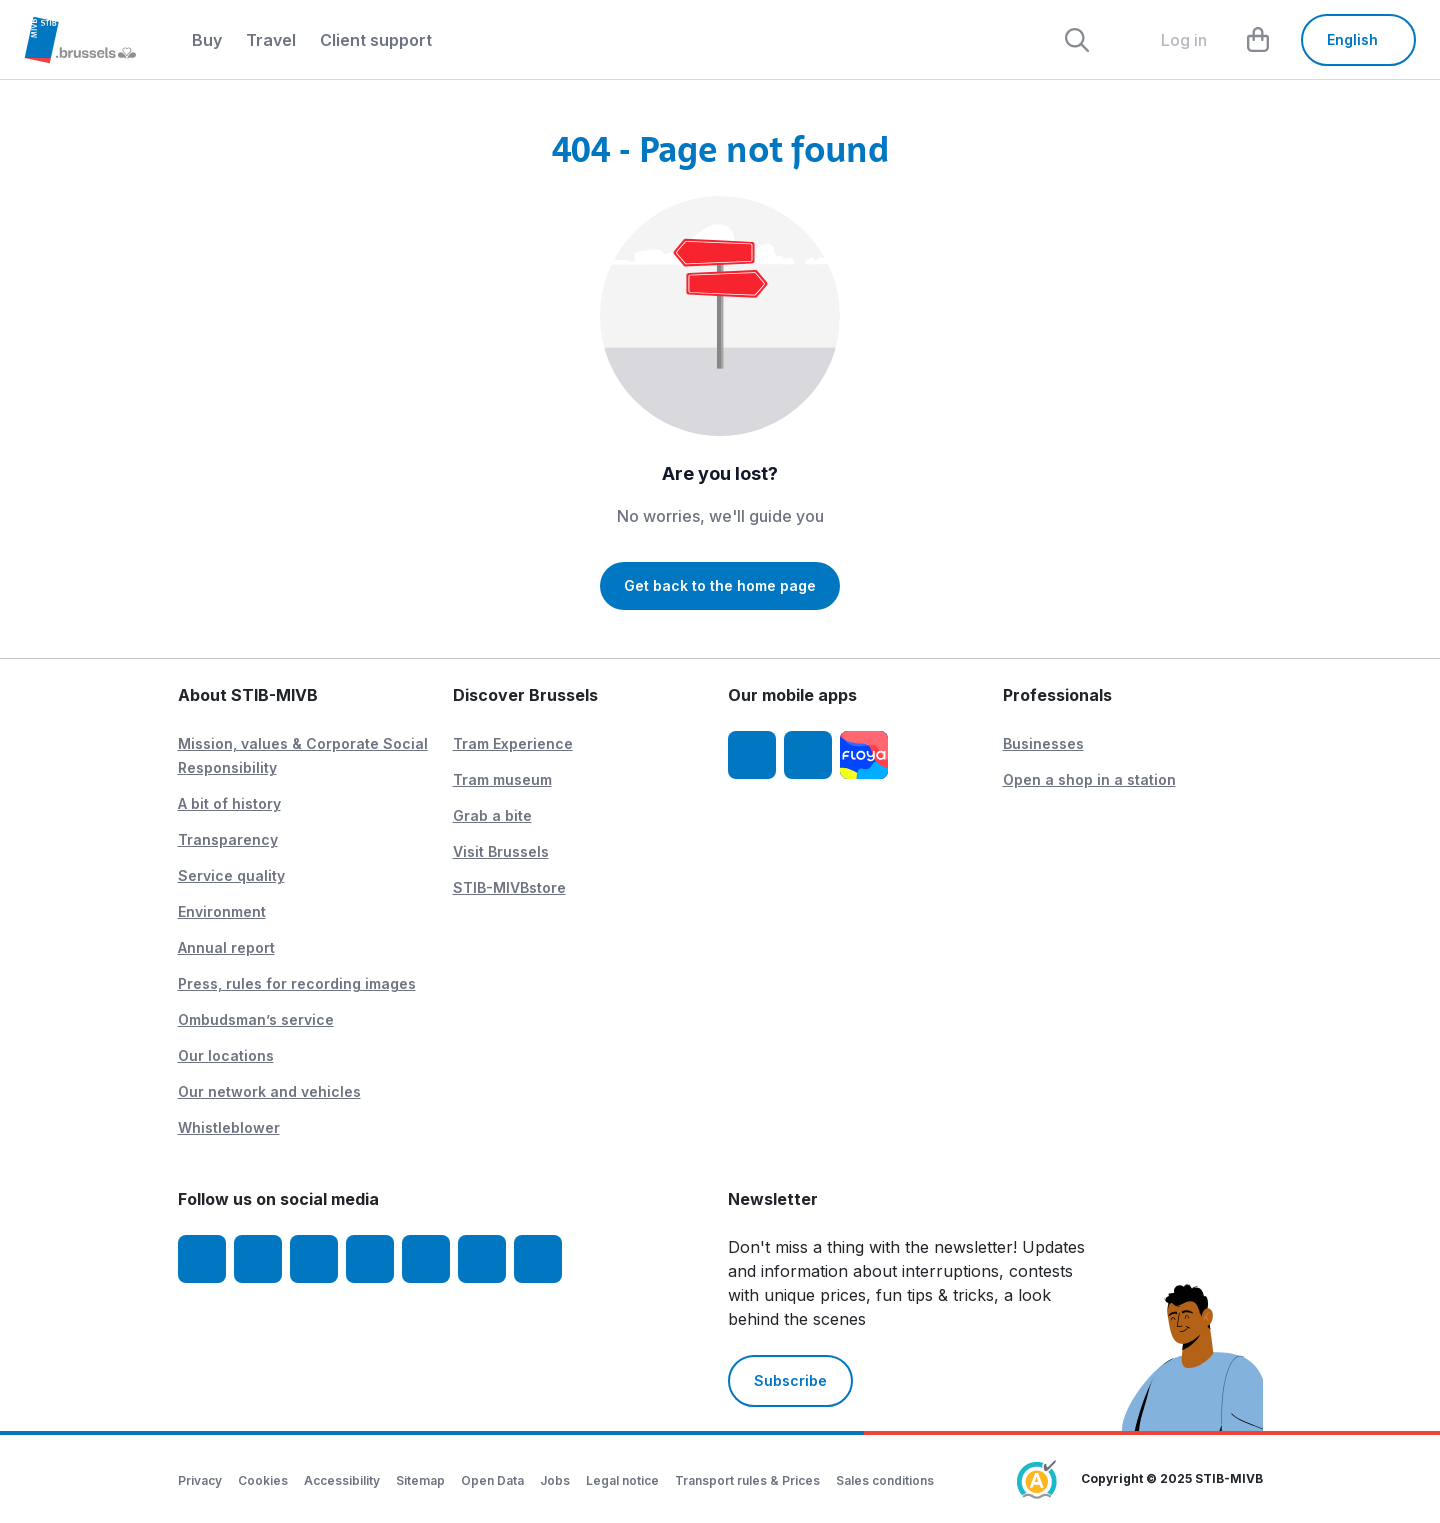  I want to click on STIB-MIVBstore, so click(509, 887).